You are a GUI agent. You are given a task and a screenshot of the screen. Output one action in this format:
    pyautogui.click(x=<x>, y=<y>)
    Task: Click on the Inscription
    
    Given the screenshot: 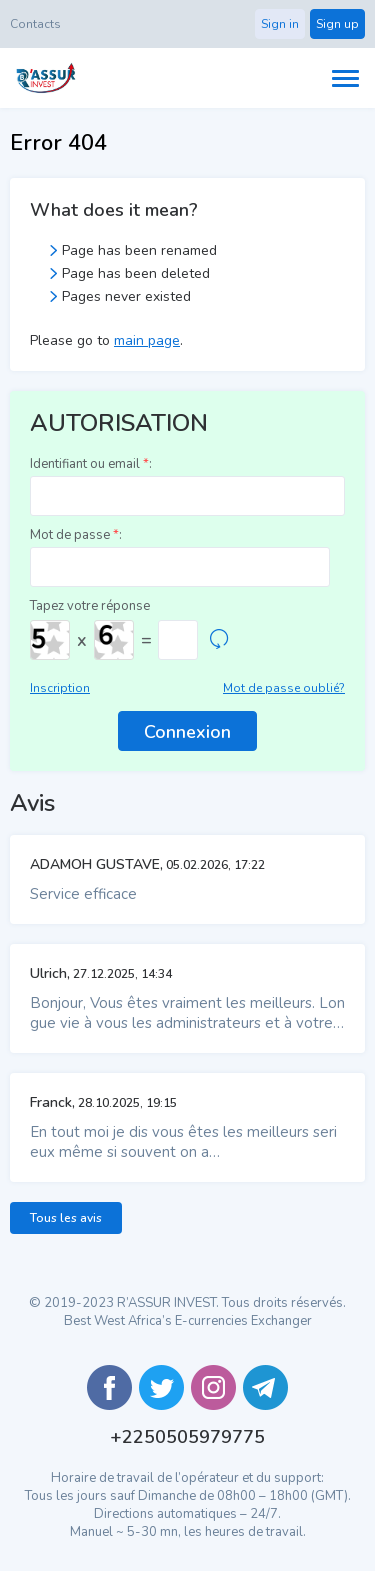 What is the action you would take?
    pyautogui.click(x=60, y=688)
    